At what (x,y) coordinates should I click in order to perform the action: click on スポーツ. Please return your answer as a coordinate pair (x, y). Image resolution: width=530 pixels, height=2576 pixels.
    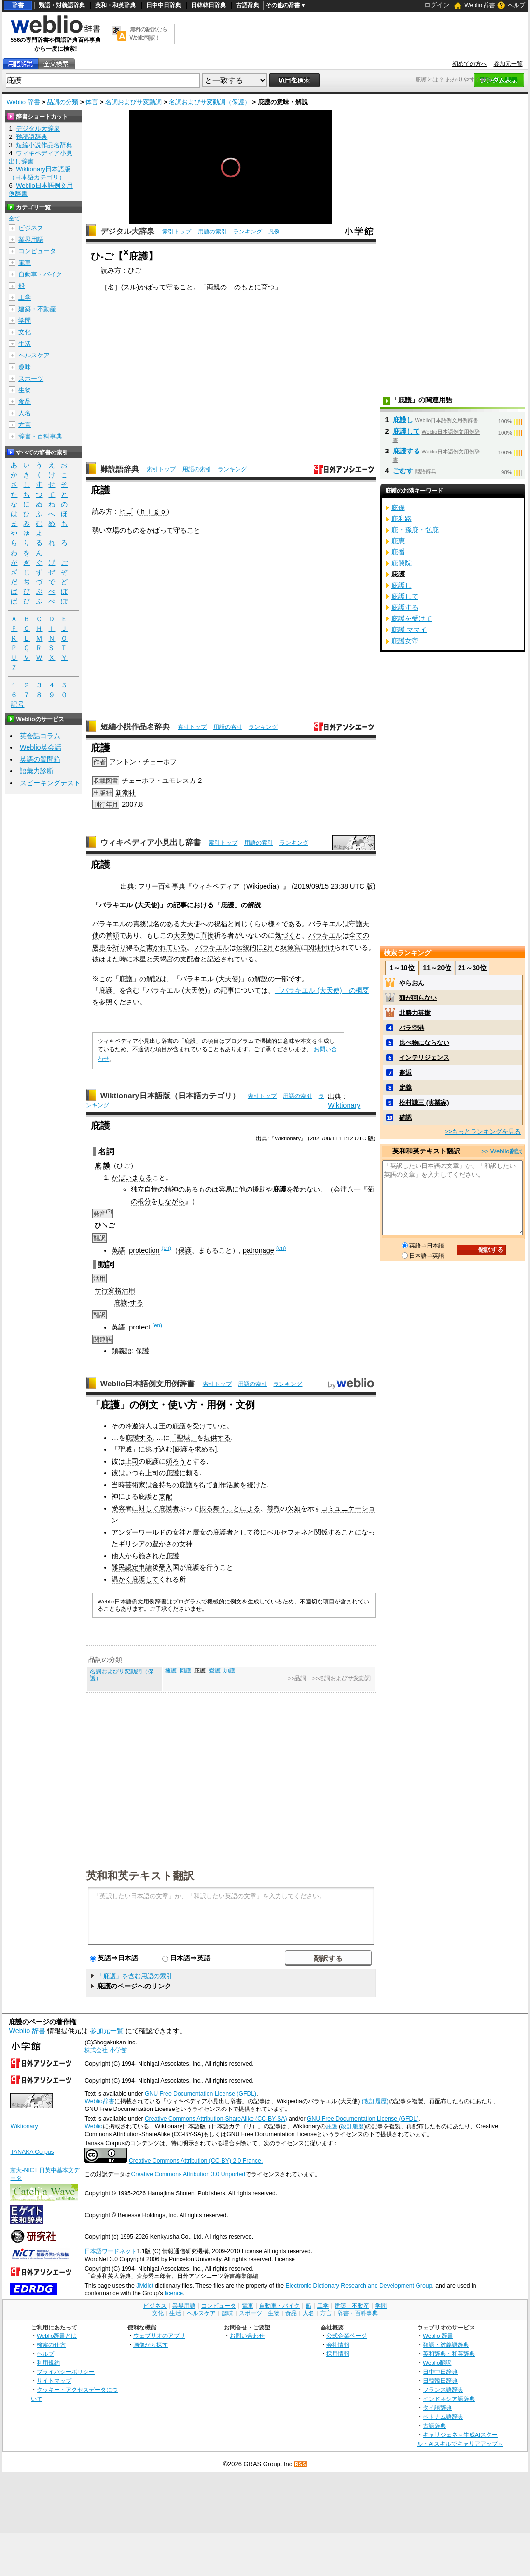
    Looking at the image, I should click on (30, 378).